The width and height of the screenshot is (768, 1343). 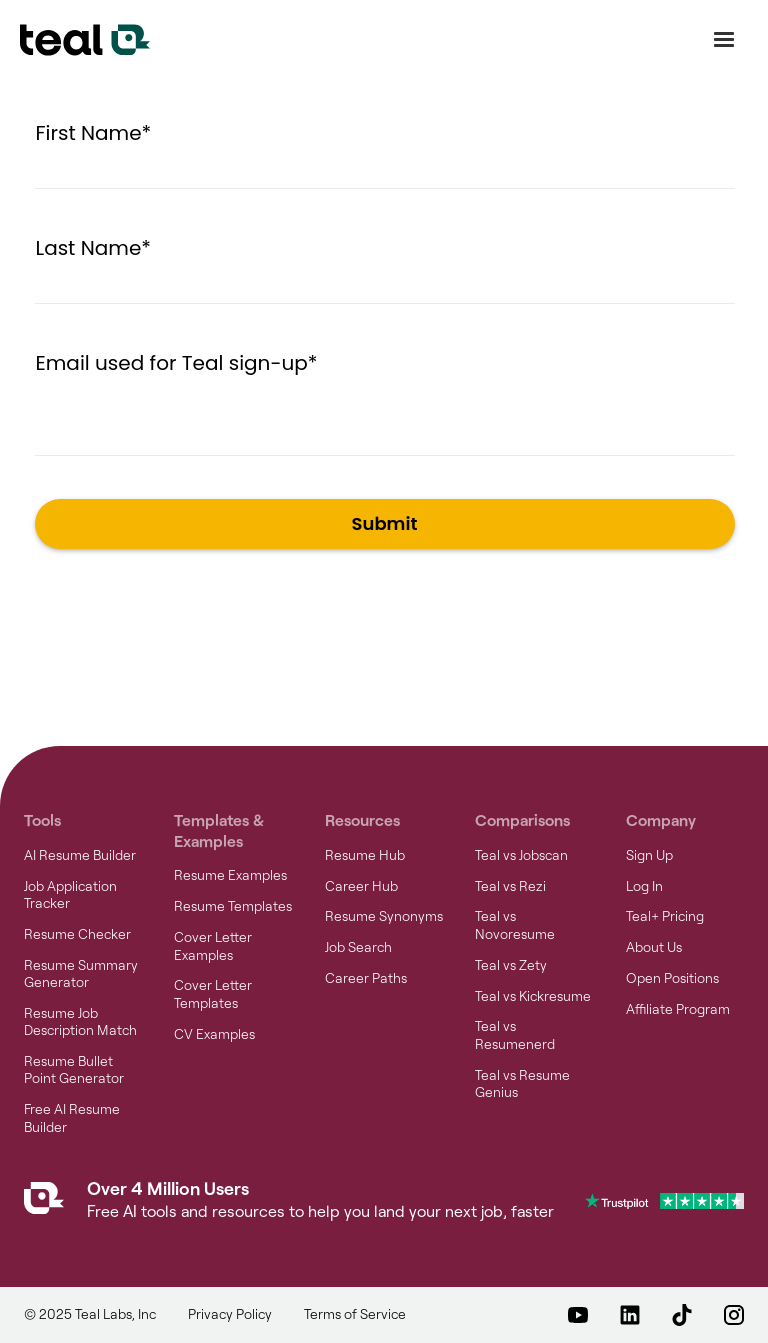 I want to click on Teal+ Pricing, so click(x=665, y=916).